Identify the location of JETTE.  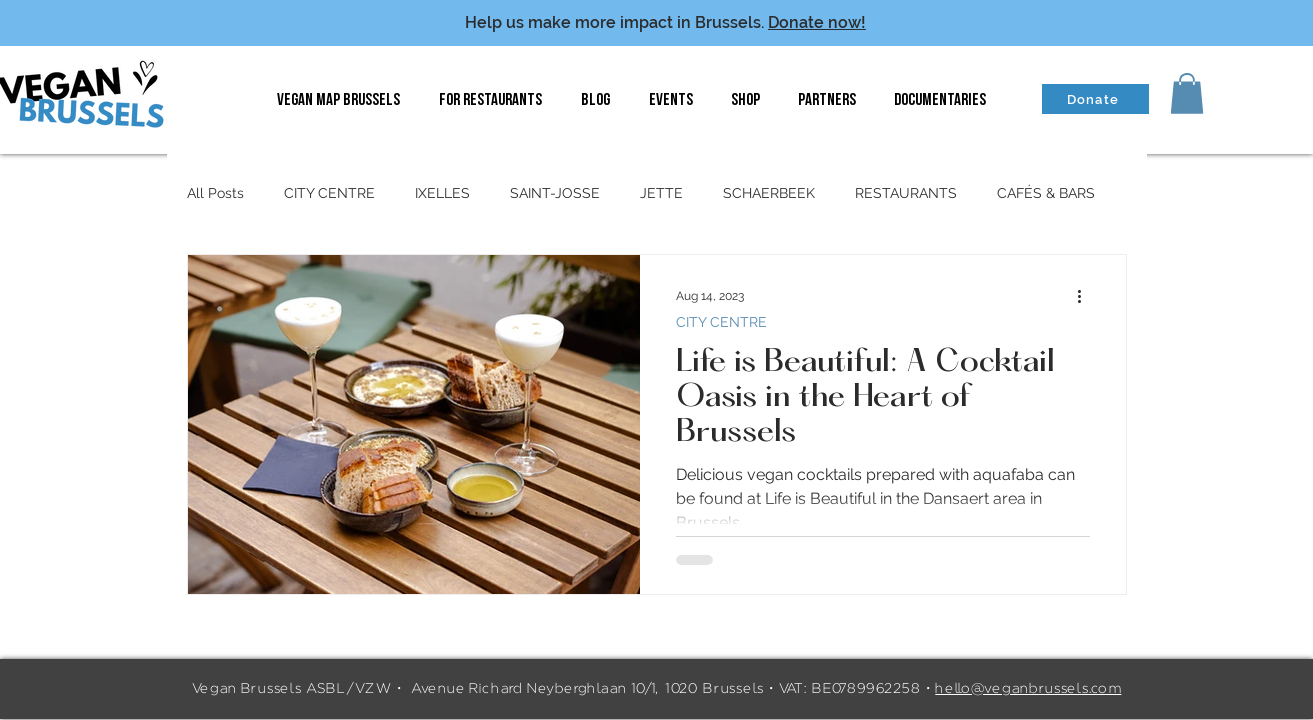
(661, 193).